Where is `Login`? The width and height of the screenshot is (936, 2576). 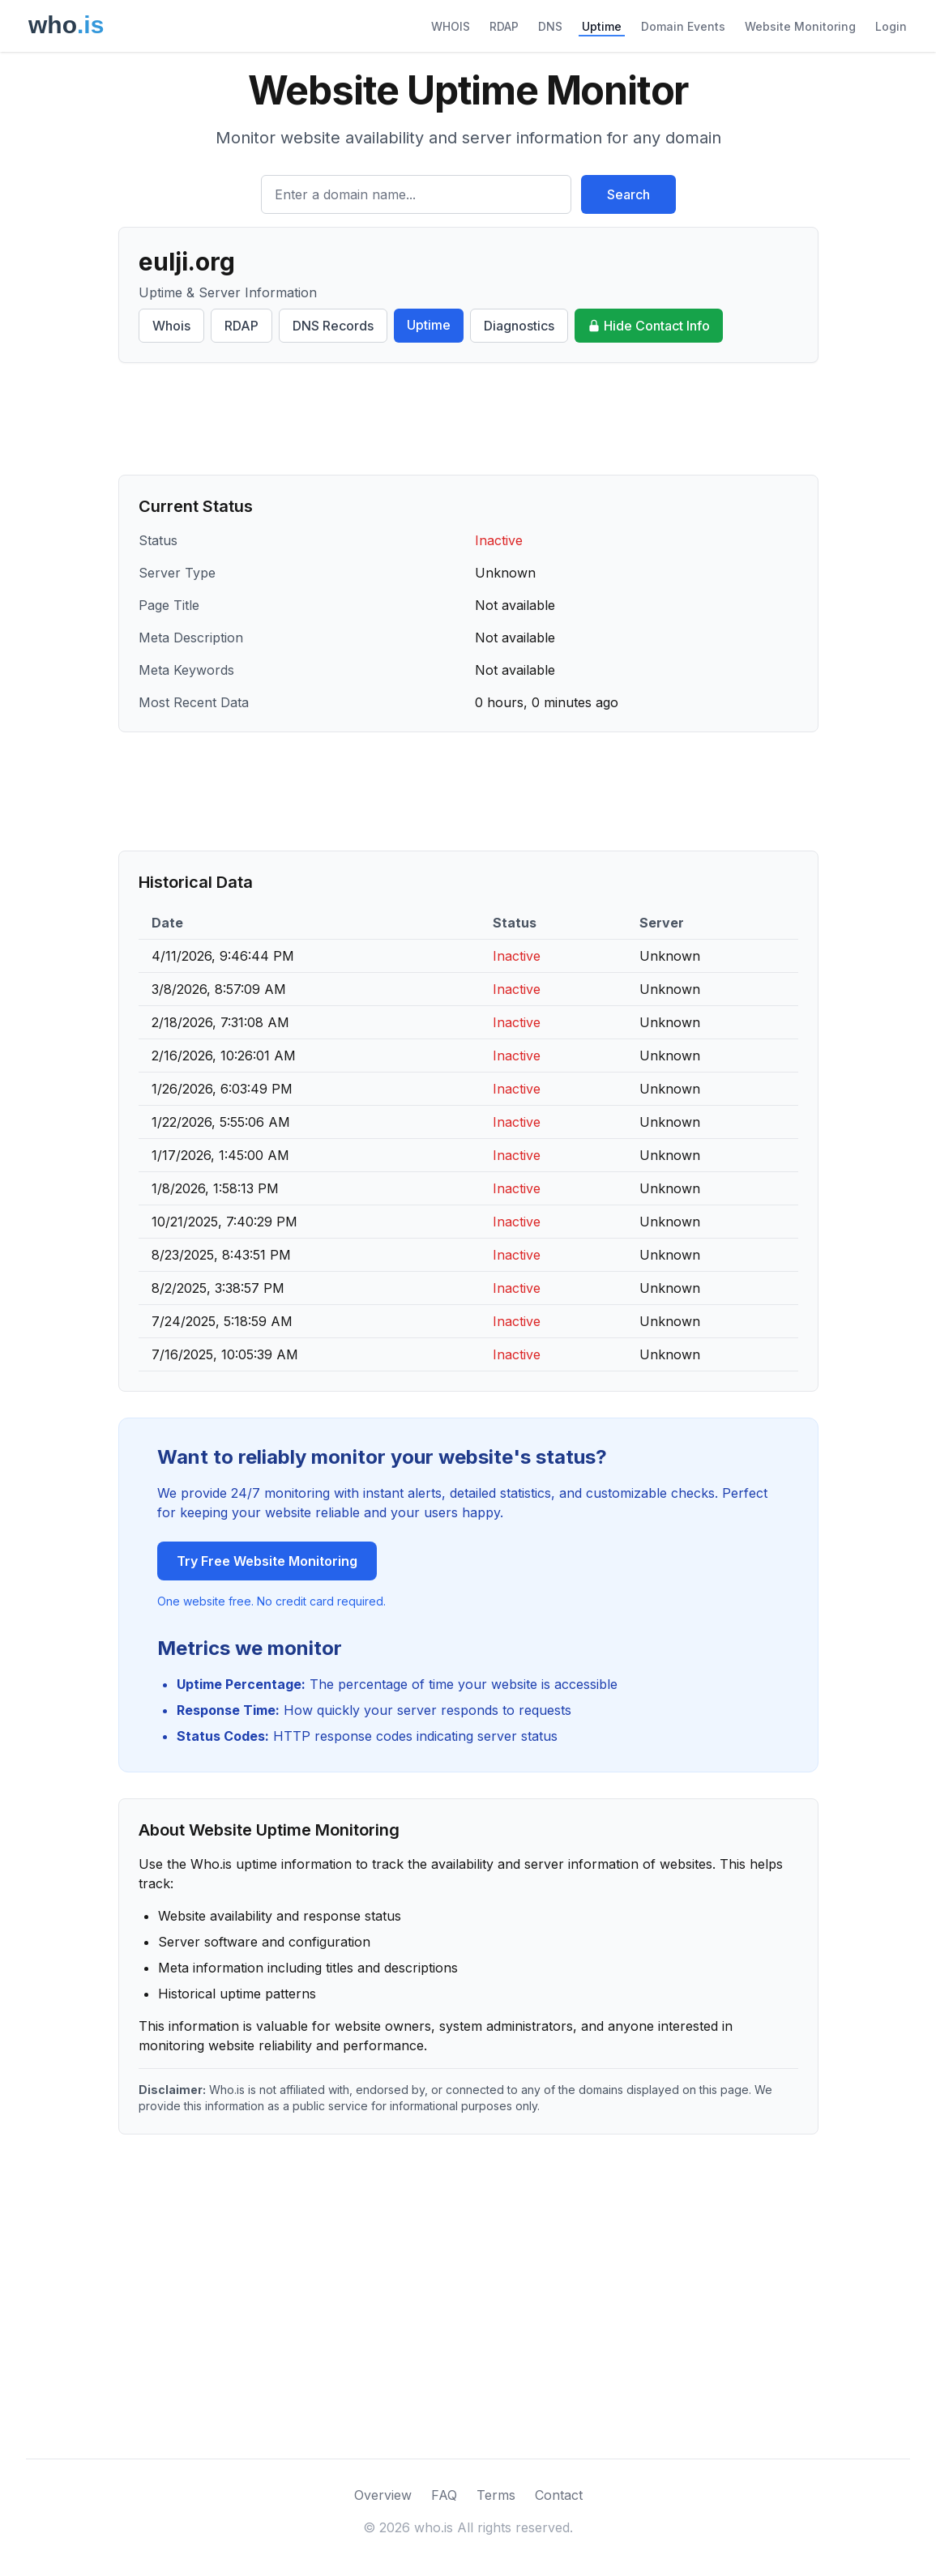 Login is located at coordinates (891, 26).